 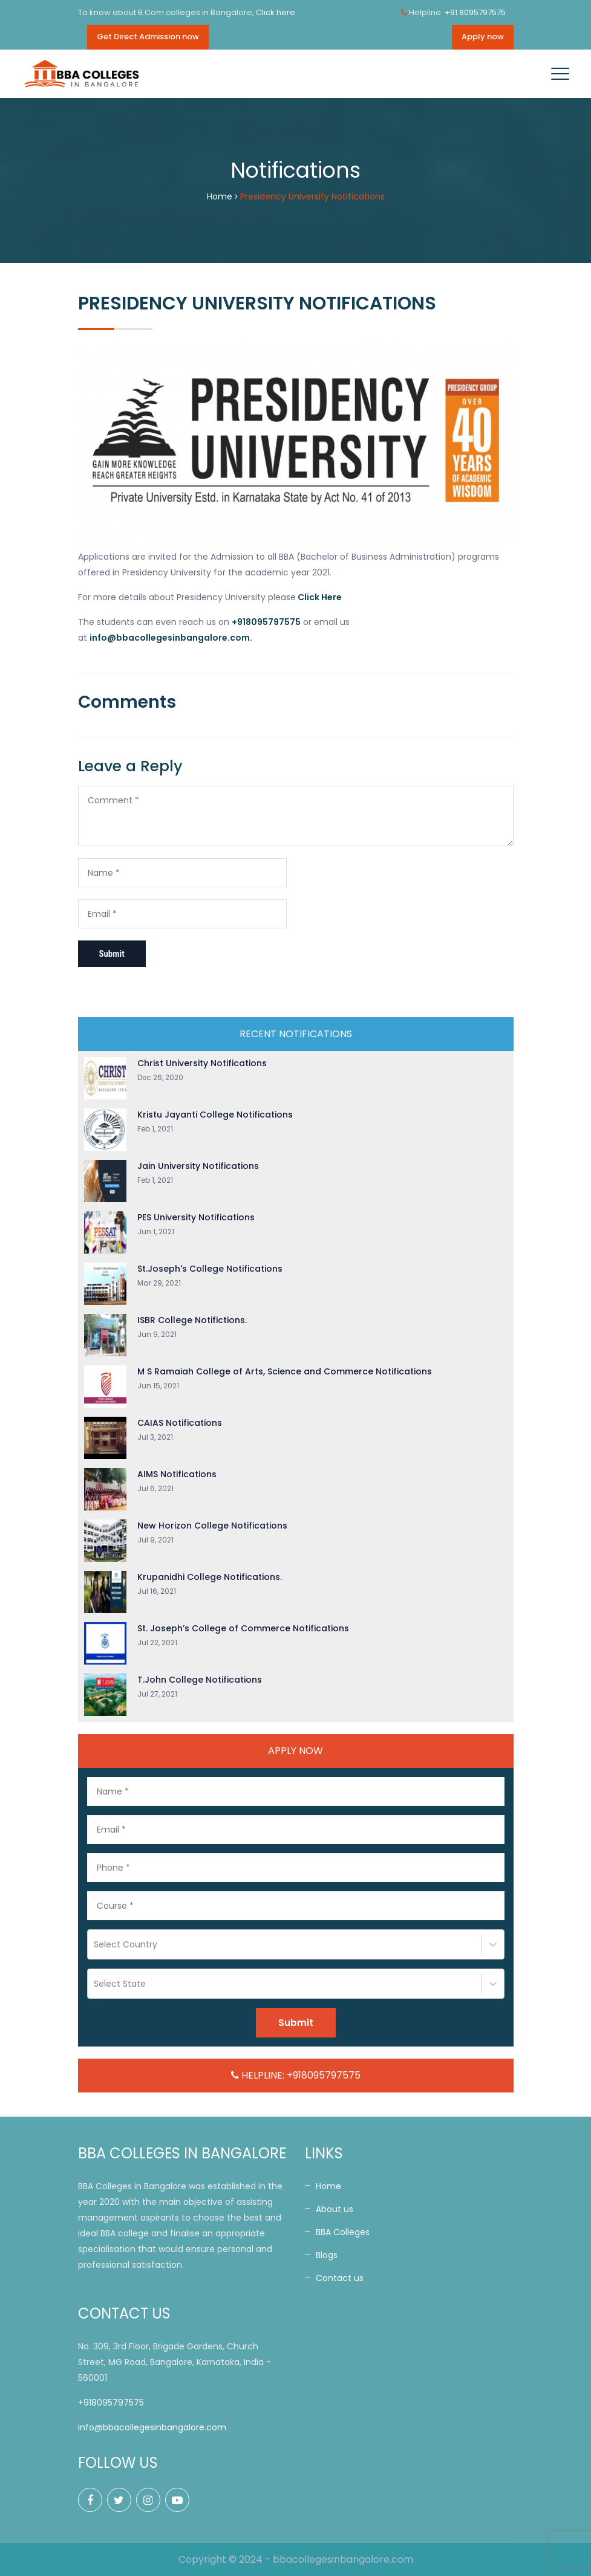 I want to click on +91 8095797575, so click(x=475, y=12).